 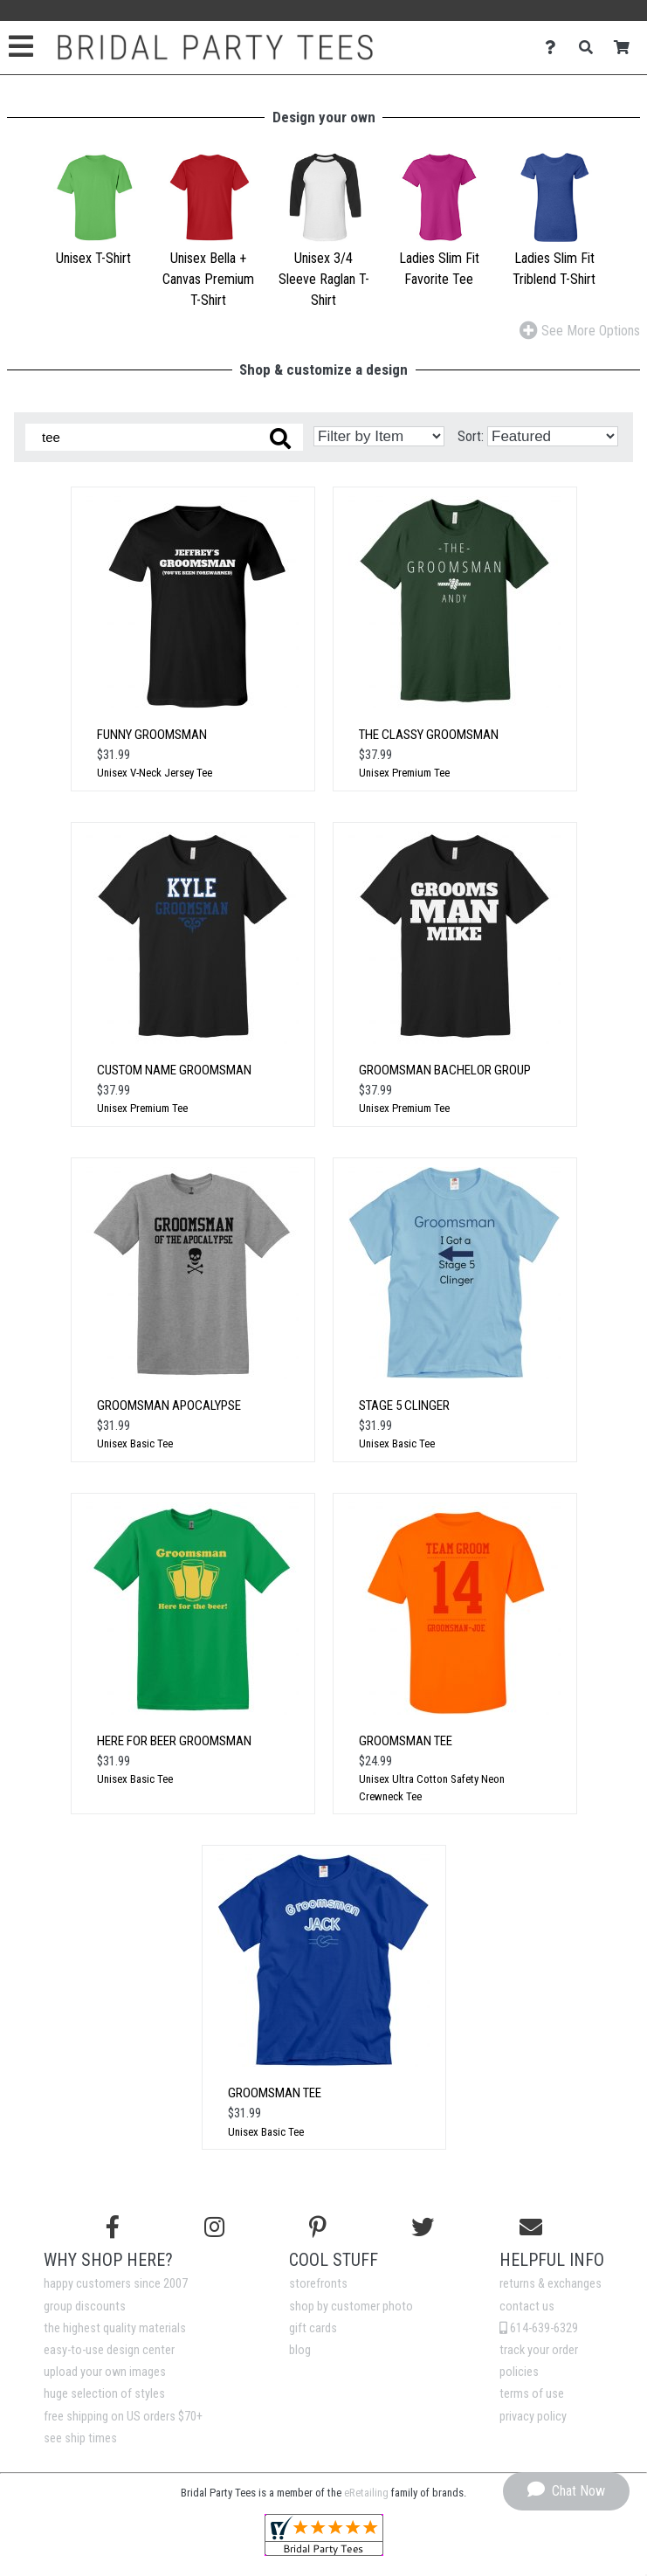 I want to click on terms of use, so click(x=531, y=2393).